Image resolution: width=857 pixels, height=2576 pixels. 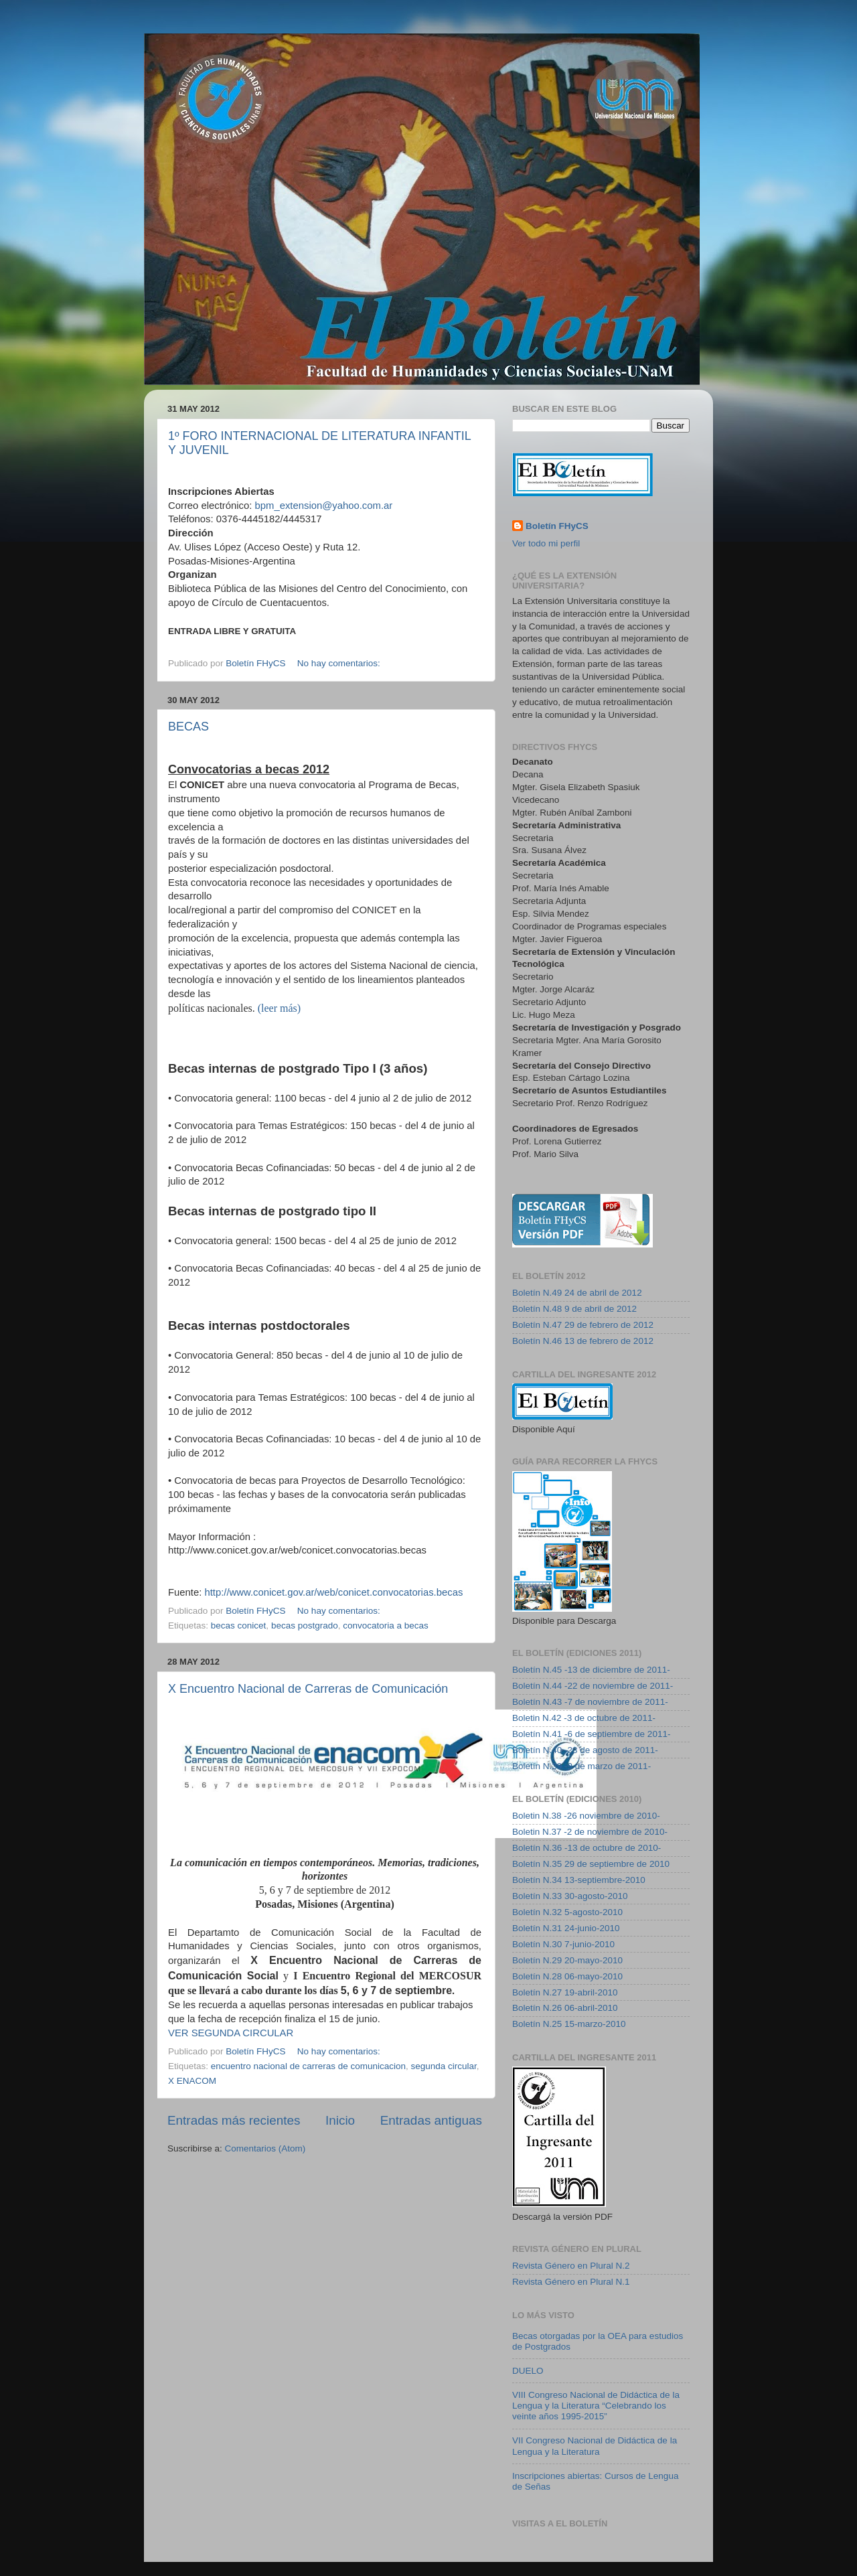 What do you see at coordinates (265, 2148) in the screenshot?
I see `Comentarios (Atom)` at bounding box center [265, 2148].